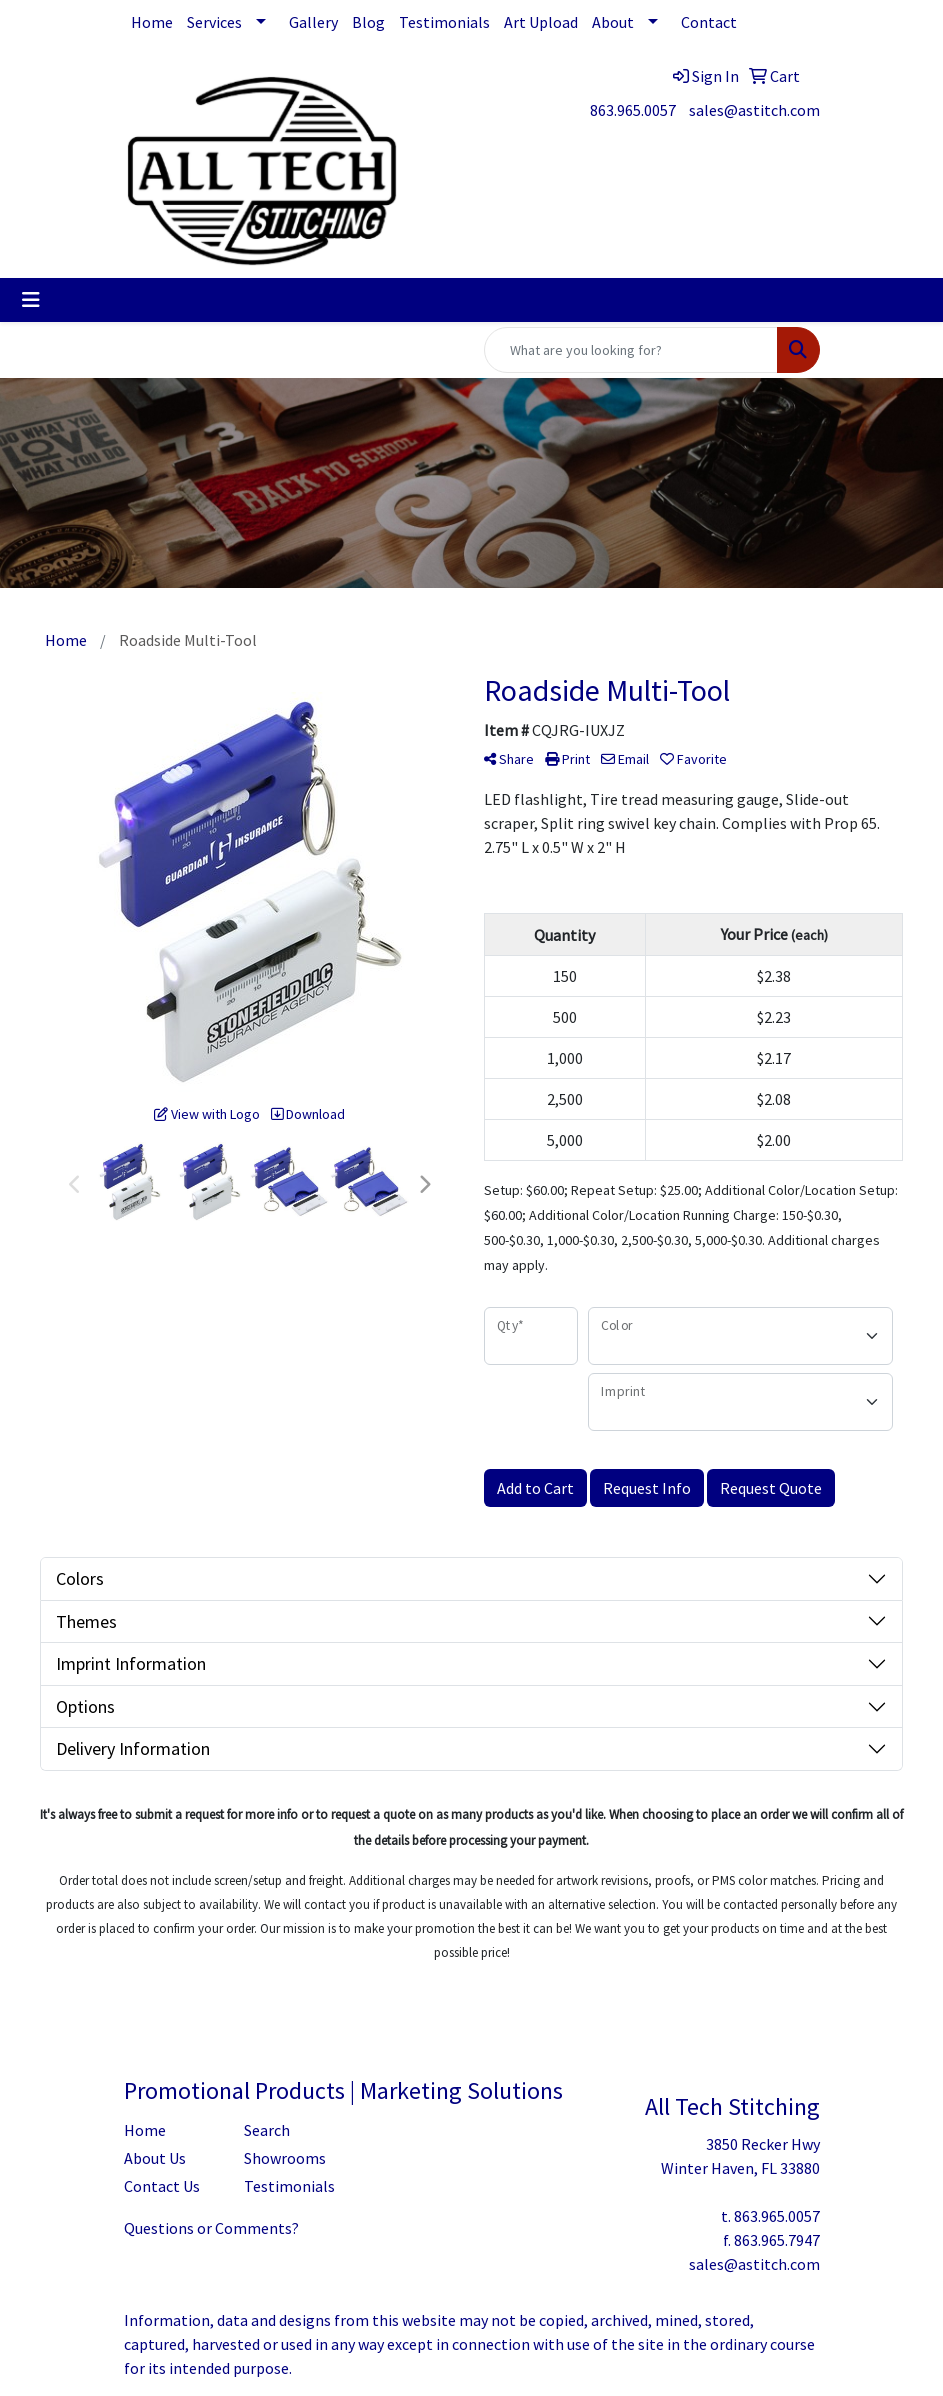  Describe the element at coordinates (155, 2158) in the screenshot. I see `About Us` at that location.